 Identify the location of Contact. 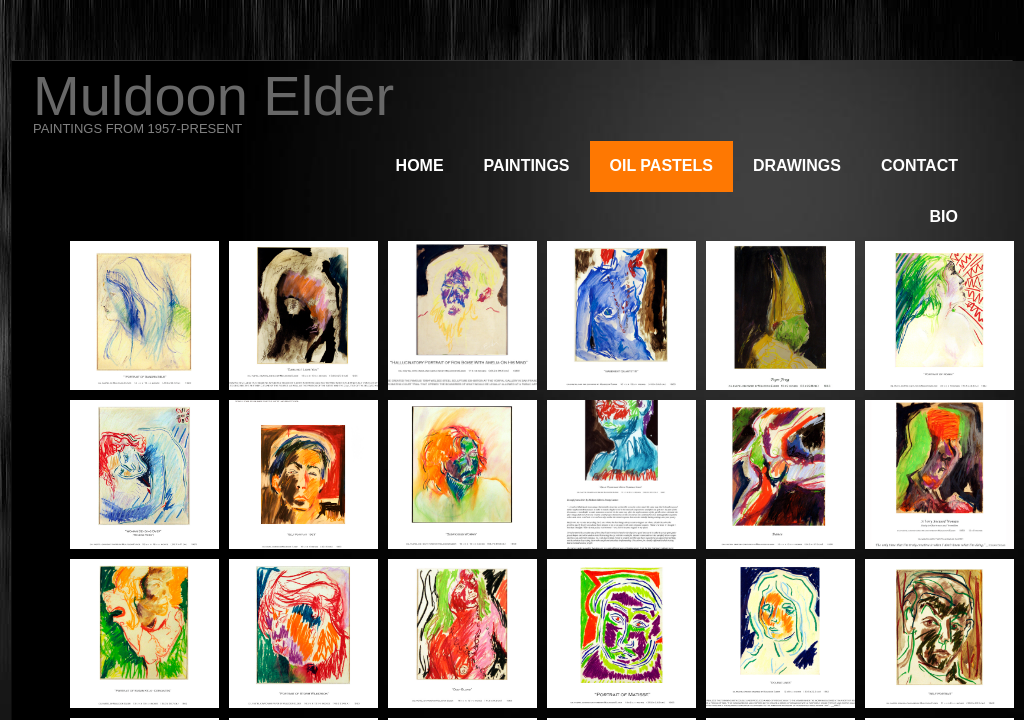
(919, 165).